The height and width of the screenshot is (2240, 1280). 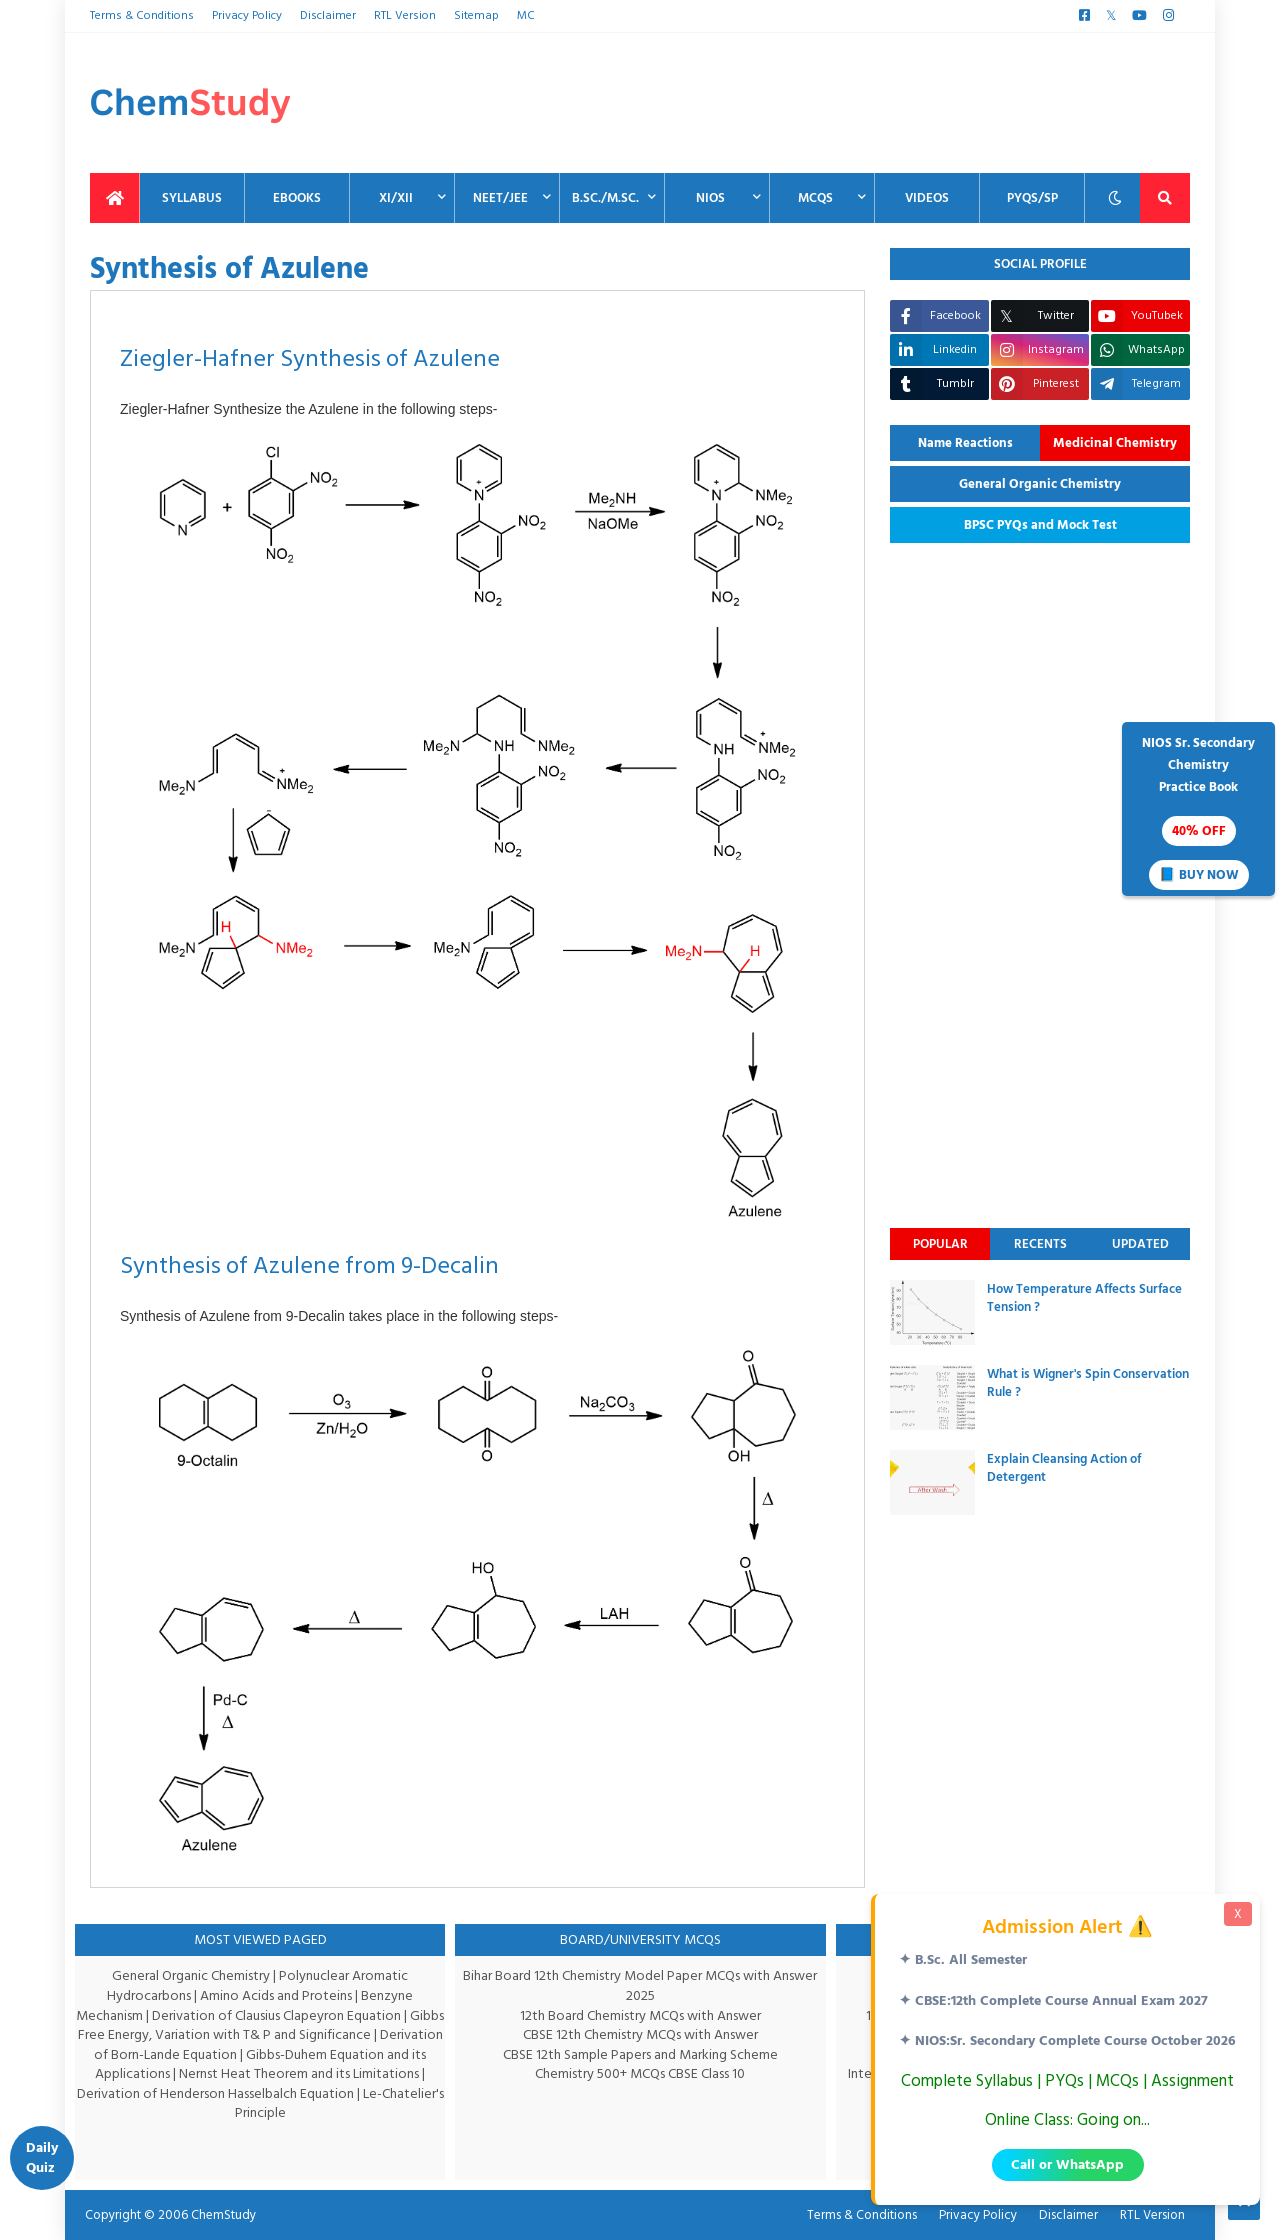 What do you see at coordinates (278, 1995) in the screenshot?
I see `Amino Acids and Proteins` at bounding box center [278, 1995].